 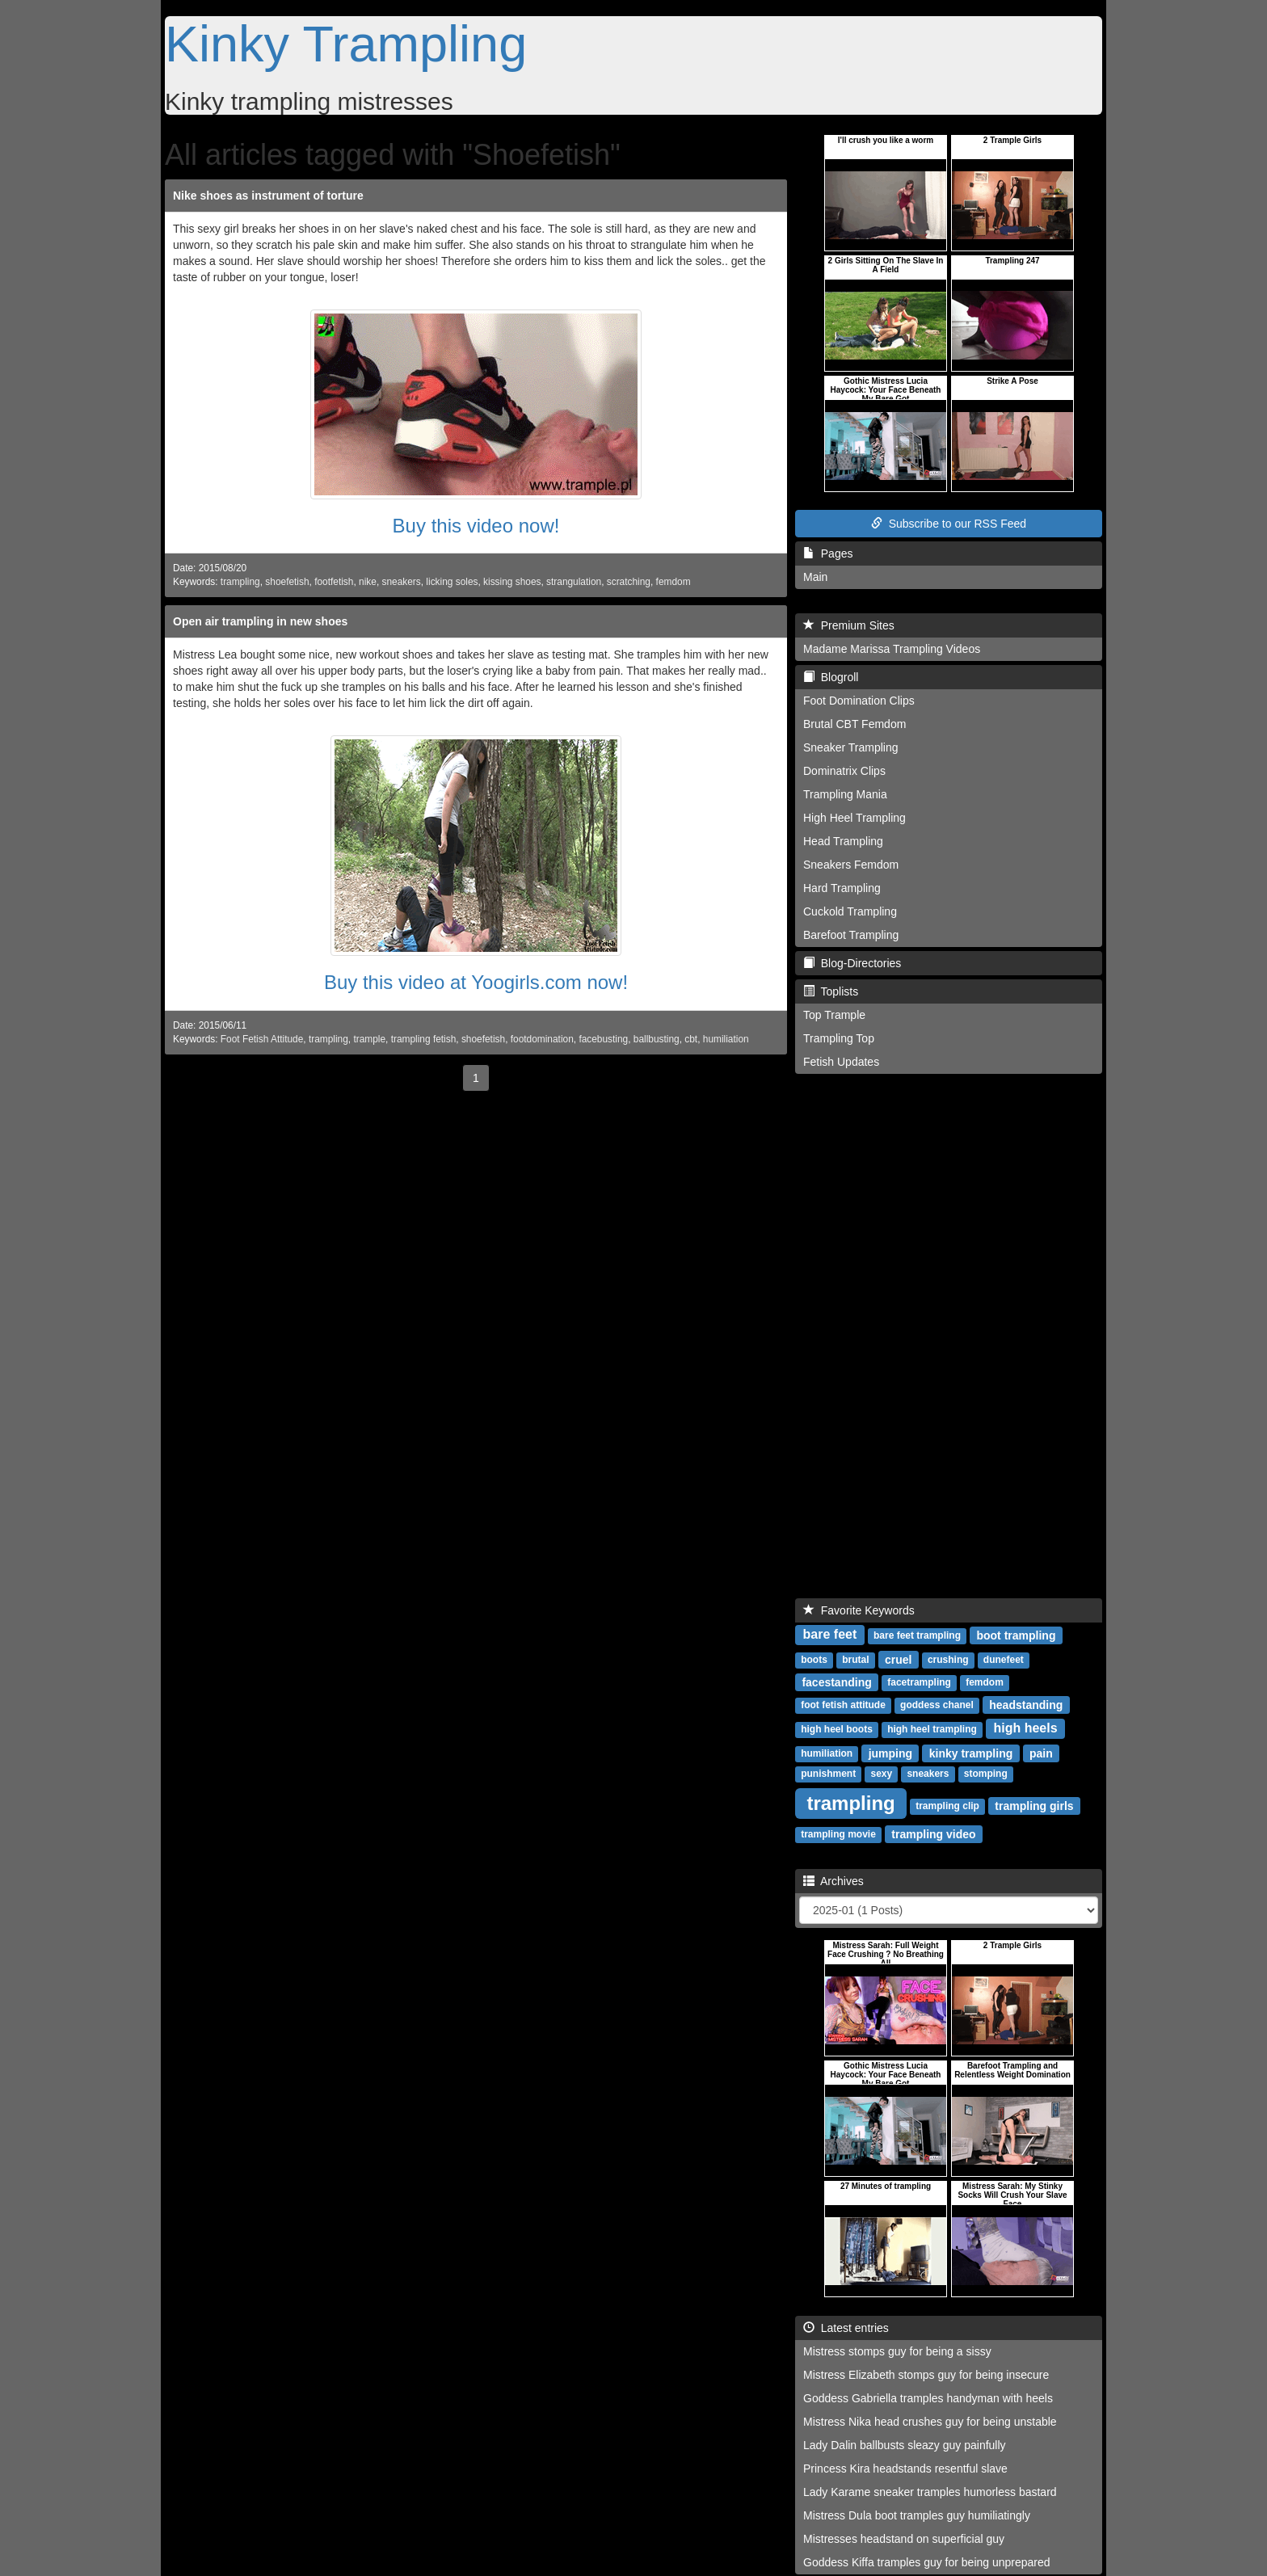 What do you see at coordinates (830, 991) in the screenshot?
I see `Toplists` at bounding box center [830, 991].